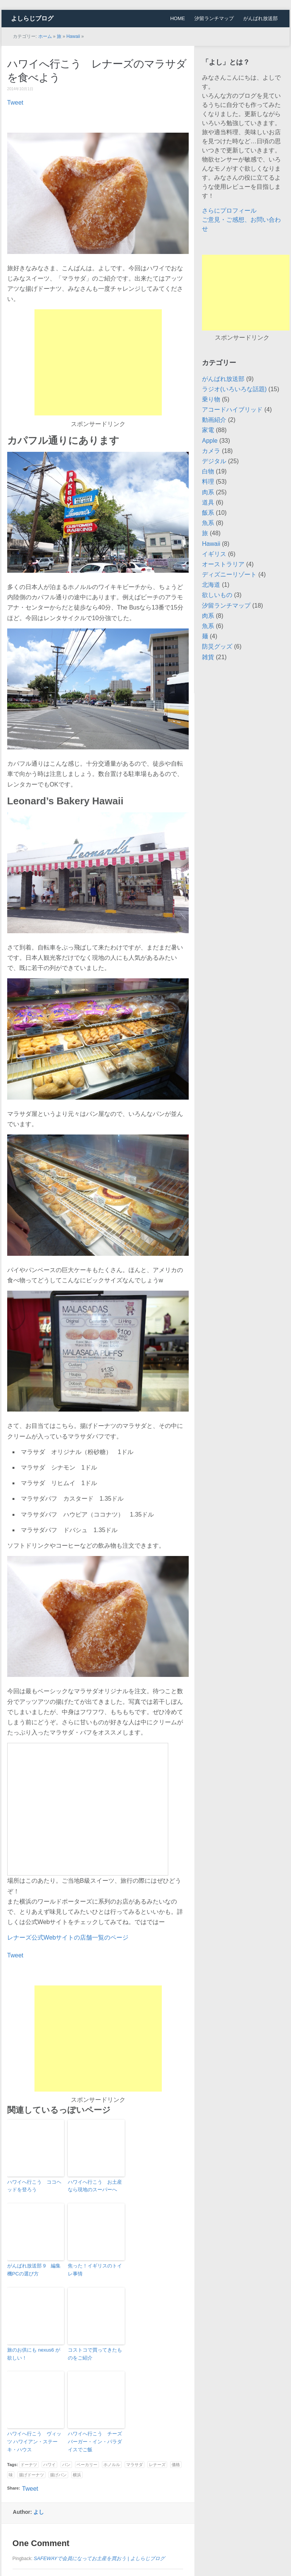 The width and height of the screenshot is (291, 2576). Describe the element at coordinates (211, 584) in the screenshot. I see `北海道` at that location.